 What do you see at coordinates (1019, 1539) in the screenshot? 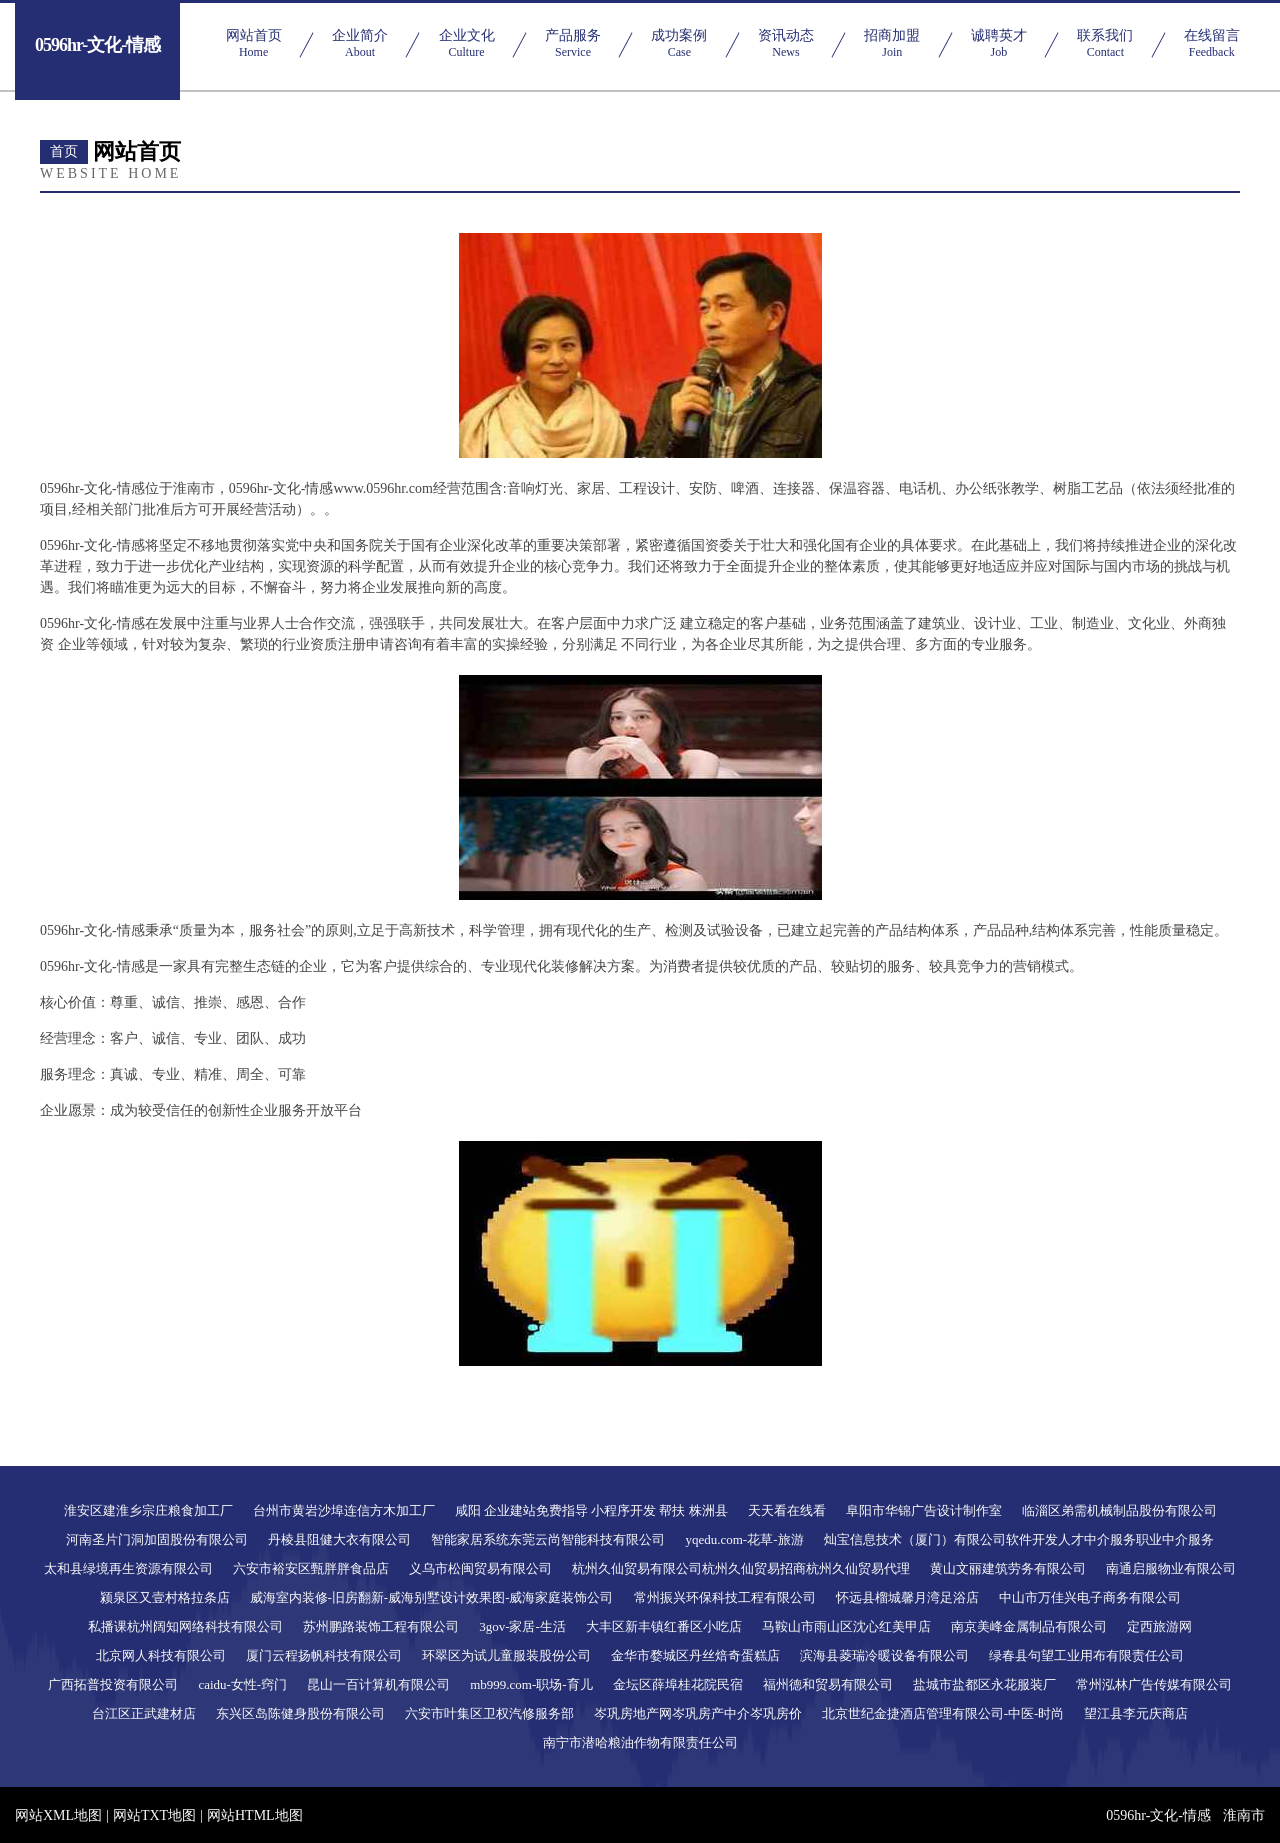
I see `灿宝信息技术（厦门）有限公司软件开发人才中介服务职业中介服务` at bounding box center [1019, 1539].